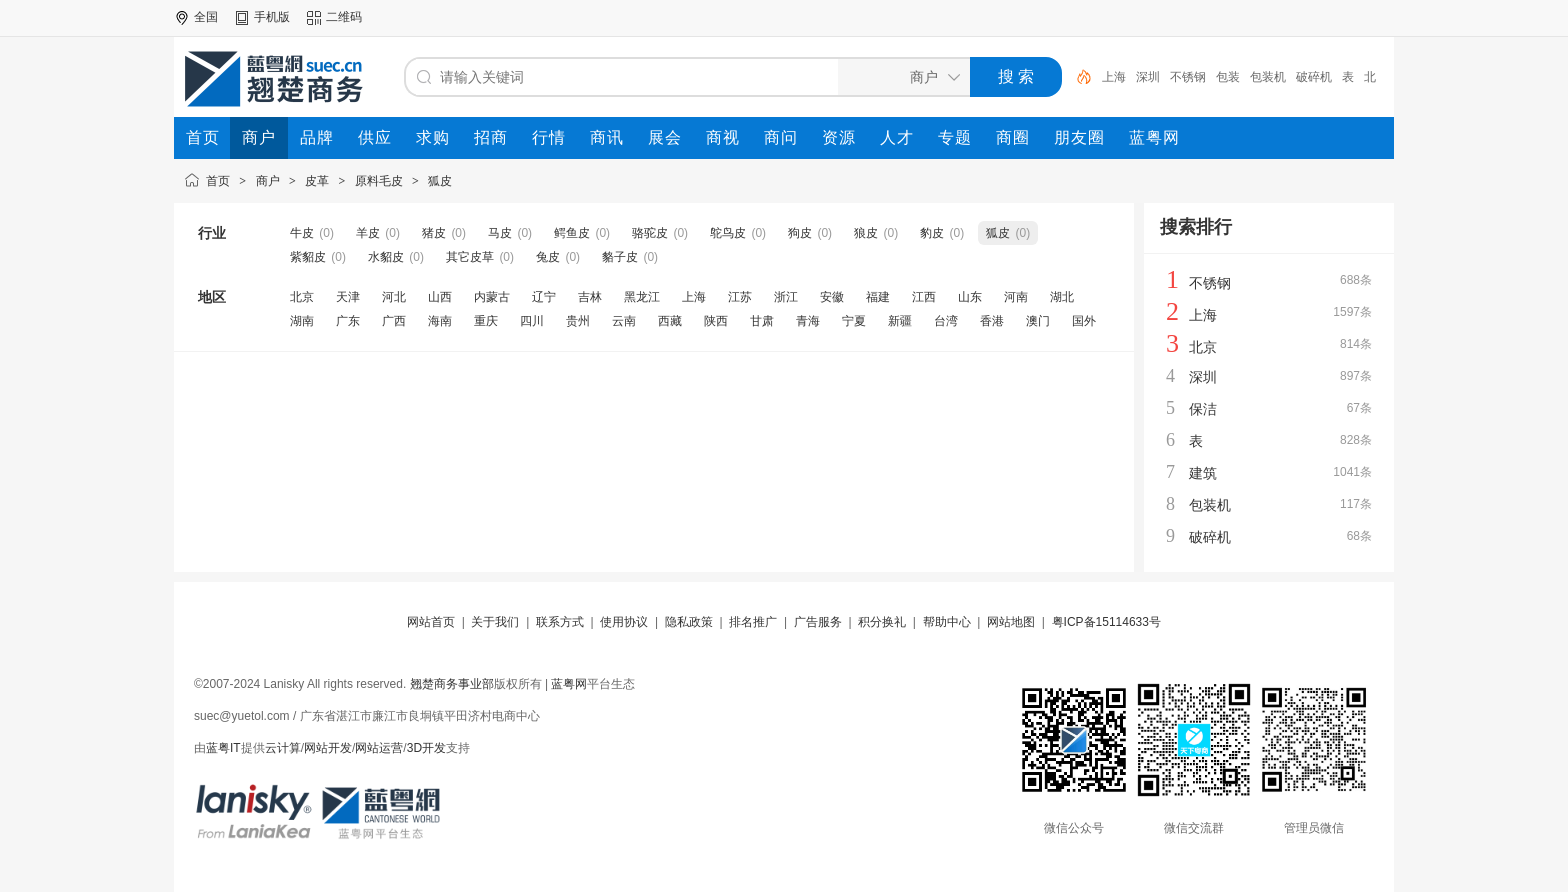 The width and height of the screenshot is (1568, 892). What do you see at coordinates (572, 233) in the screenshot?
I see `鳄鱼皮` at bounding box center [572, 233].